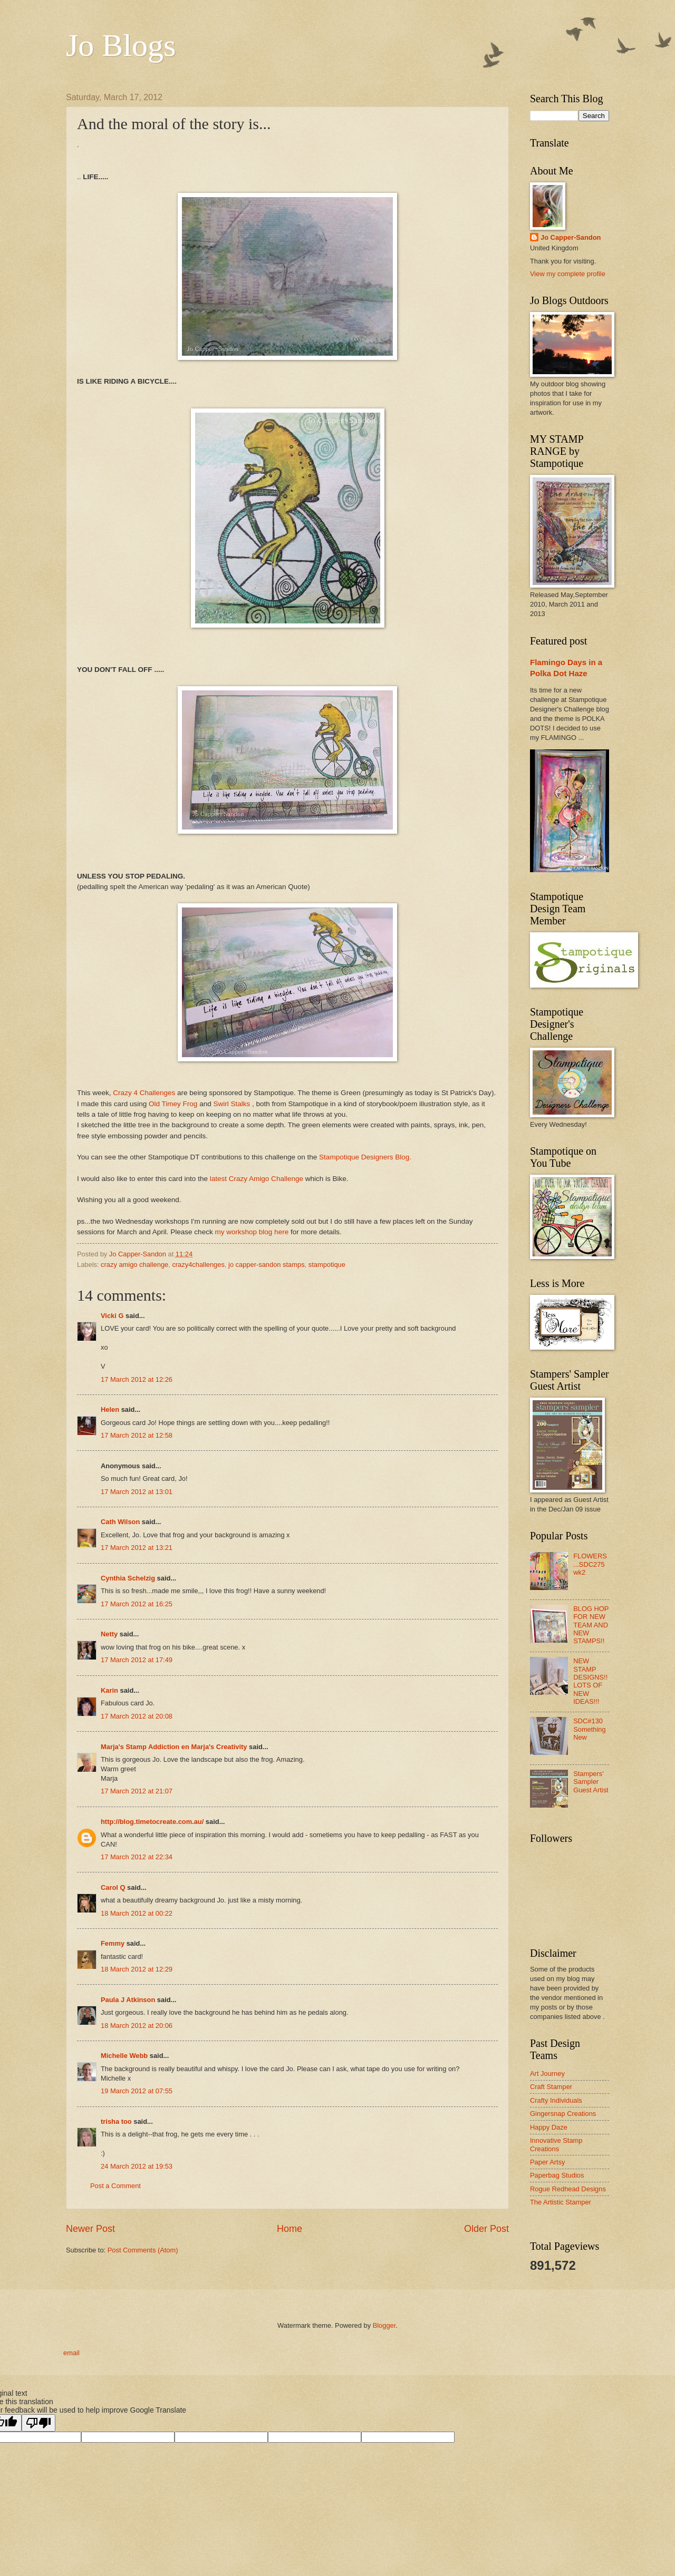 The height and width of the screenshot is (2576, 675). I want to click on Cath Wilson, so click(120, 1522).